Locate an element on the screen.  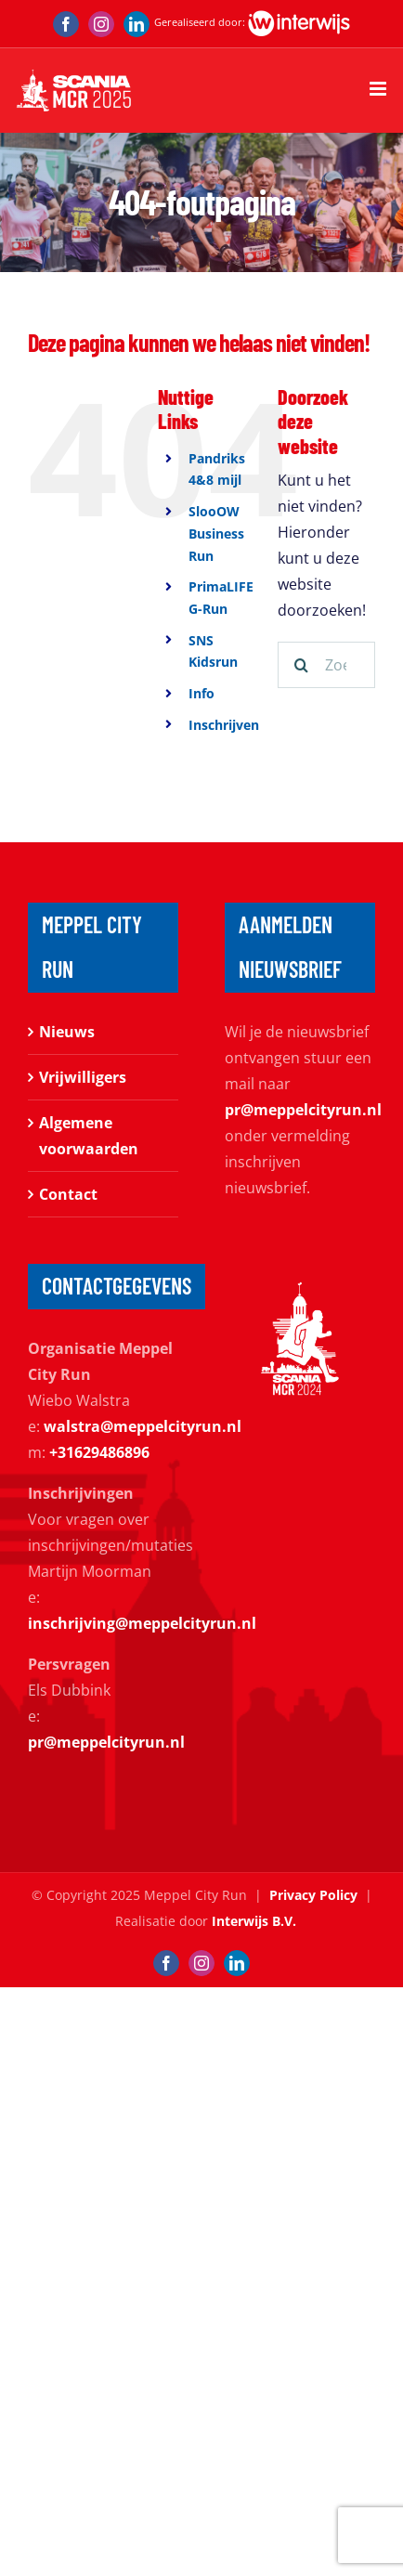
+31629486896 is located at coordinates (99, 1452).